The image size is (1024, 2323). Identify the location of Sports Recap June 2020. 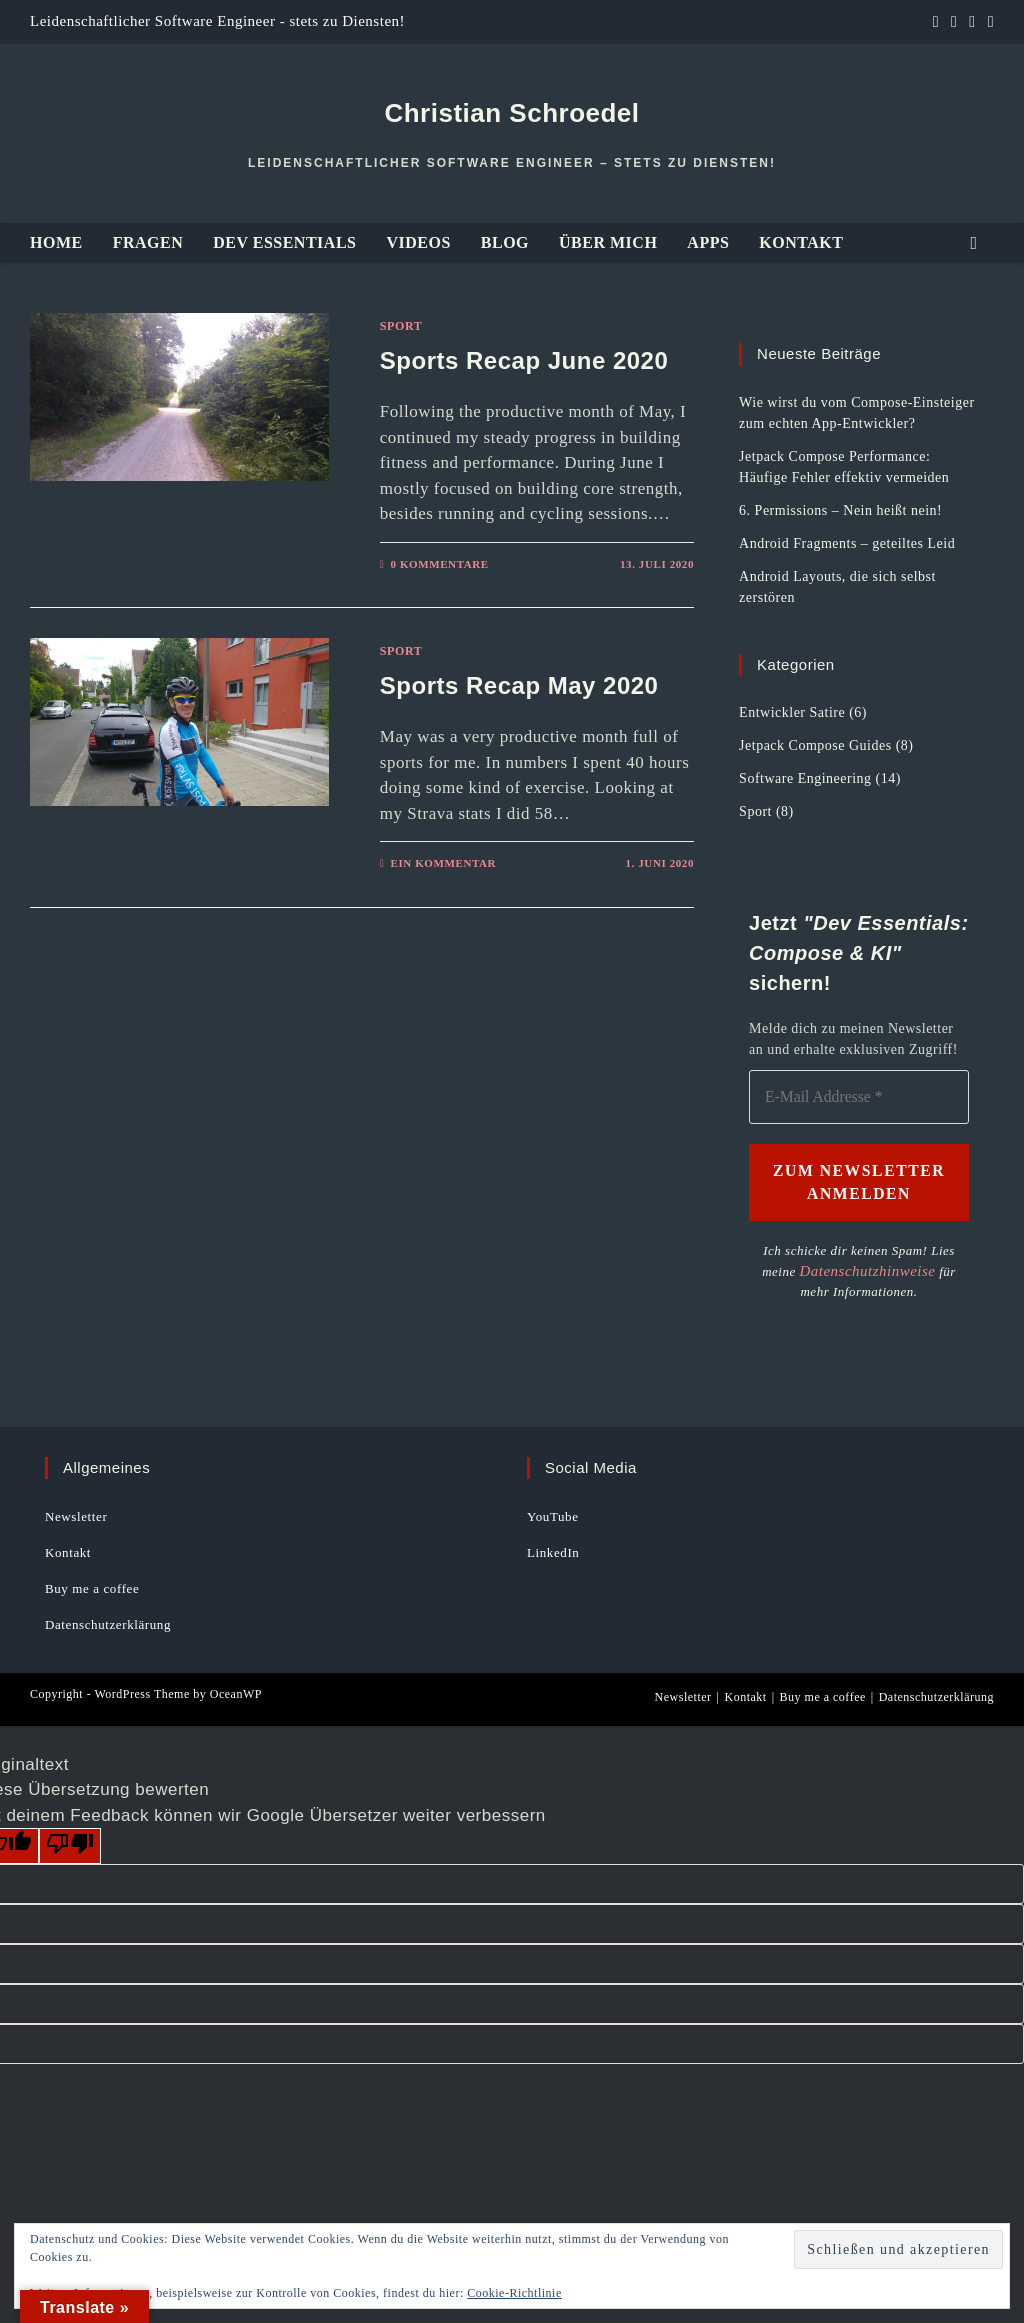
(524, 360).